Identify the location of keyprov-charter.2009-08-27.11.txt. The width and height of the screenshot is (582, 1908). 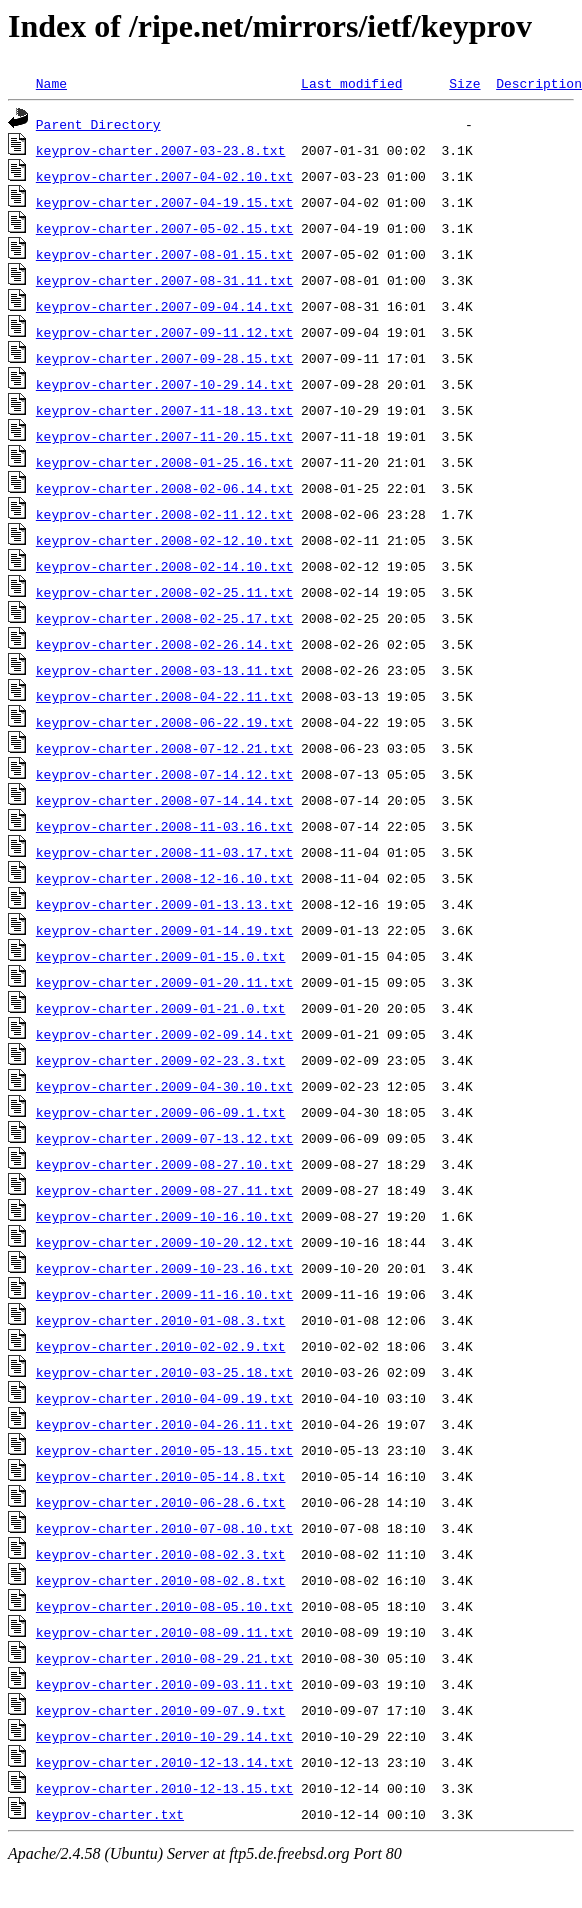
(164, 1190).